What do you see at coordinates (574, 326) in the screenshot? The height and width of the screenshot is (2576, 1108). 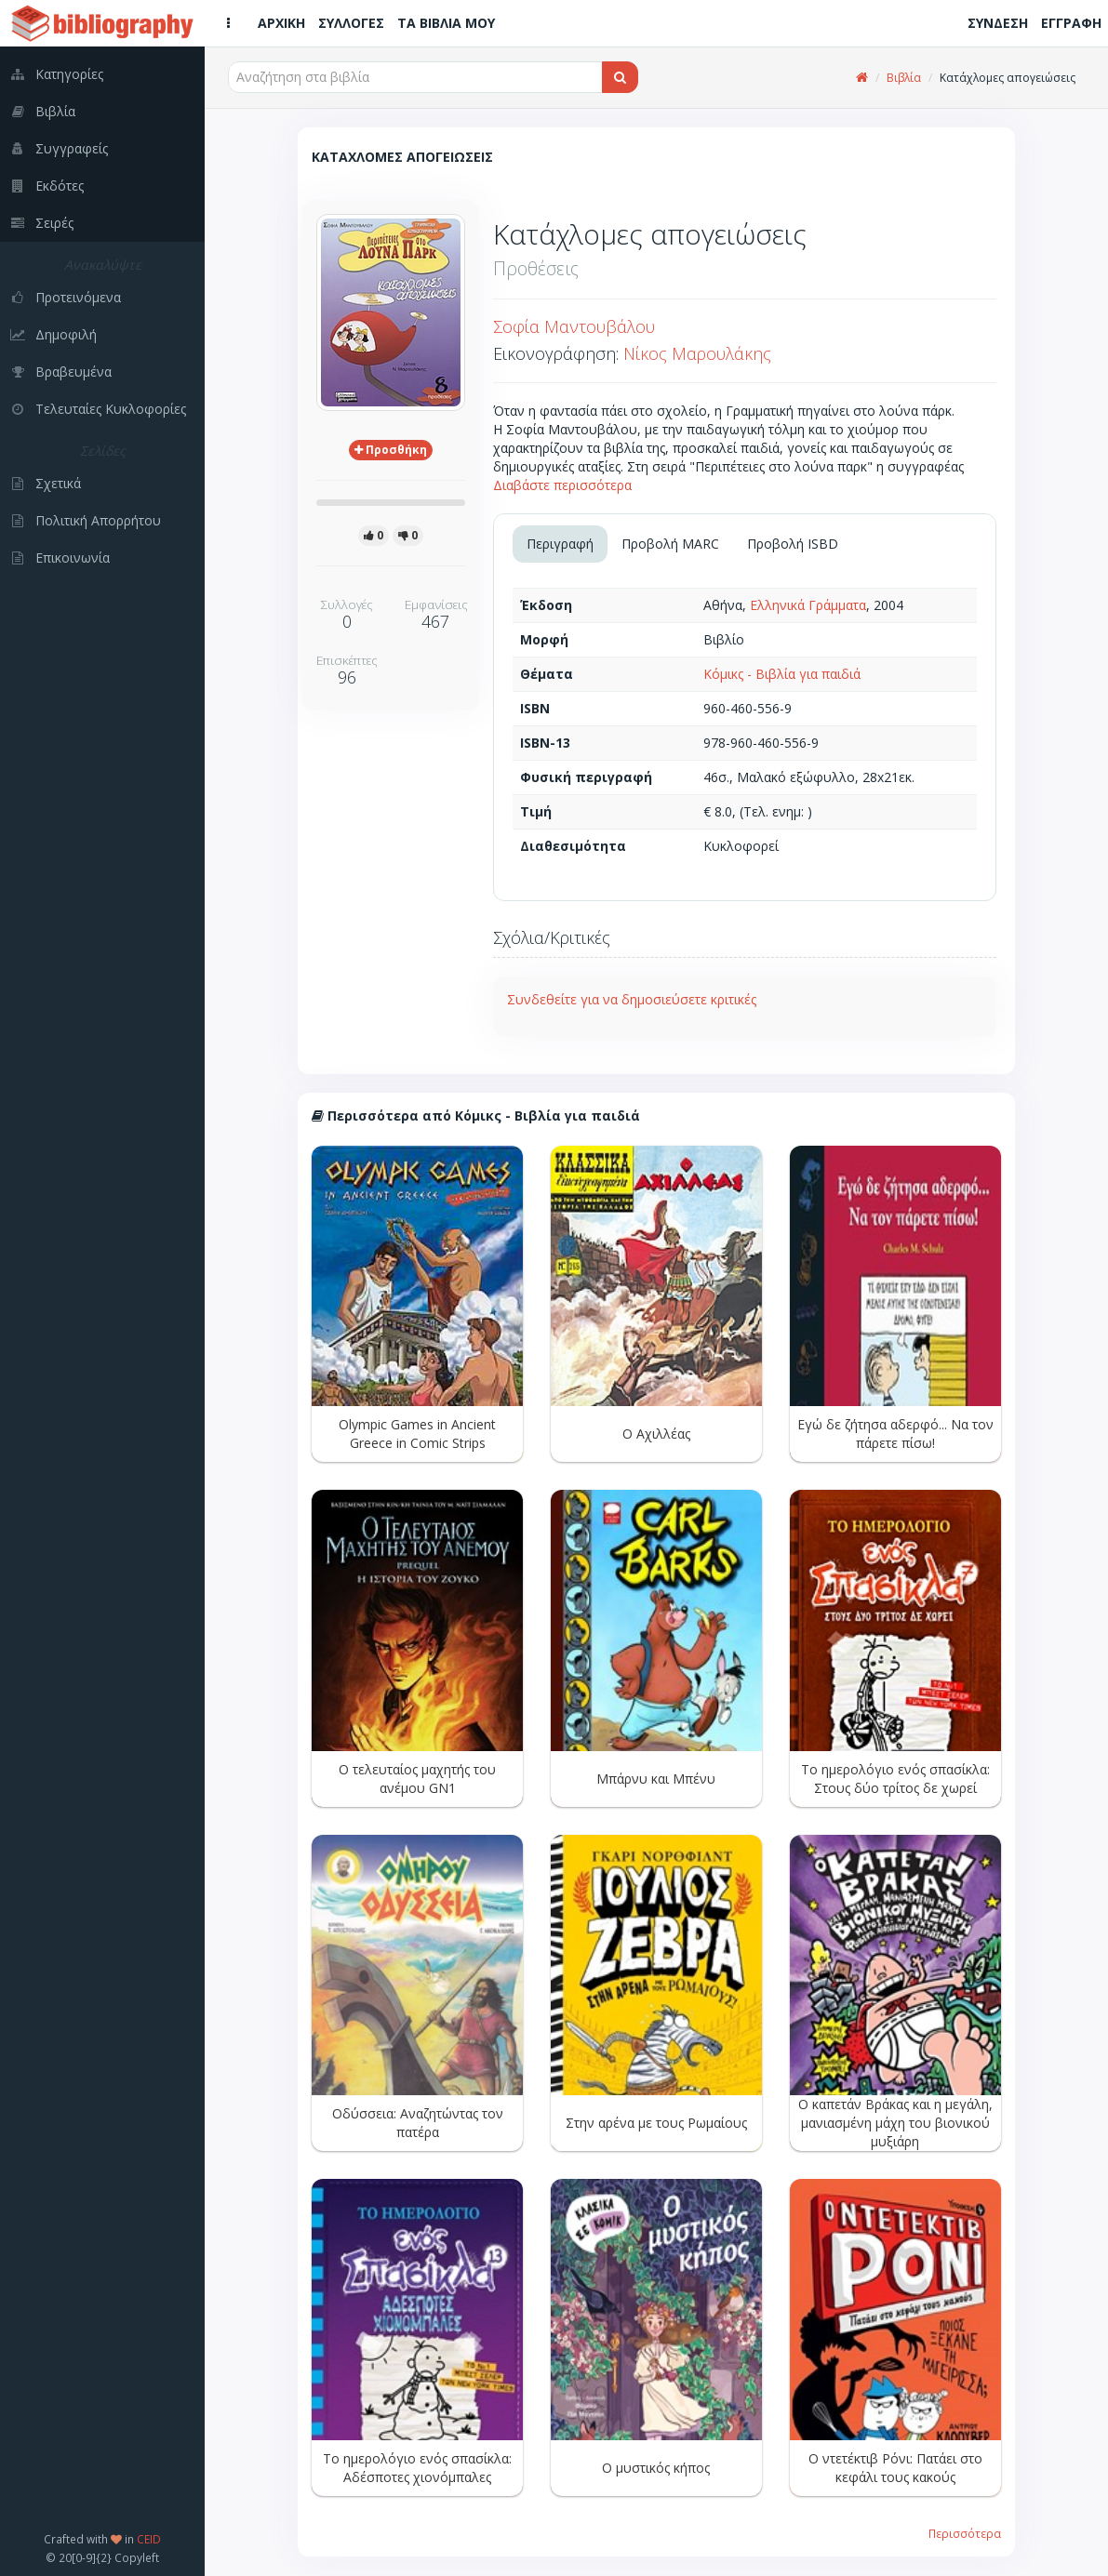 I see `Σοφία Μαντουβάλου` at bounding box center [574, 326].